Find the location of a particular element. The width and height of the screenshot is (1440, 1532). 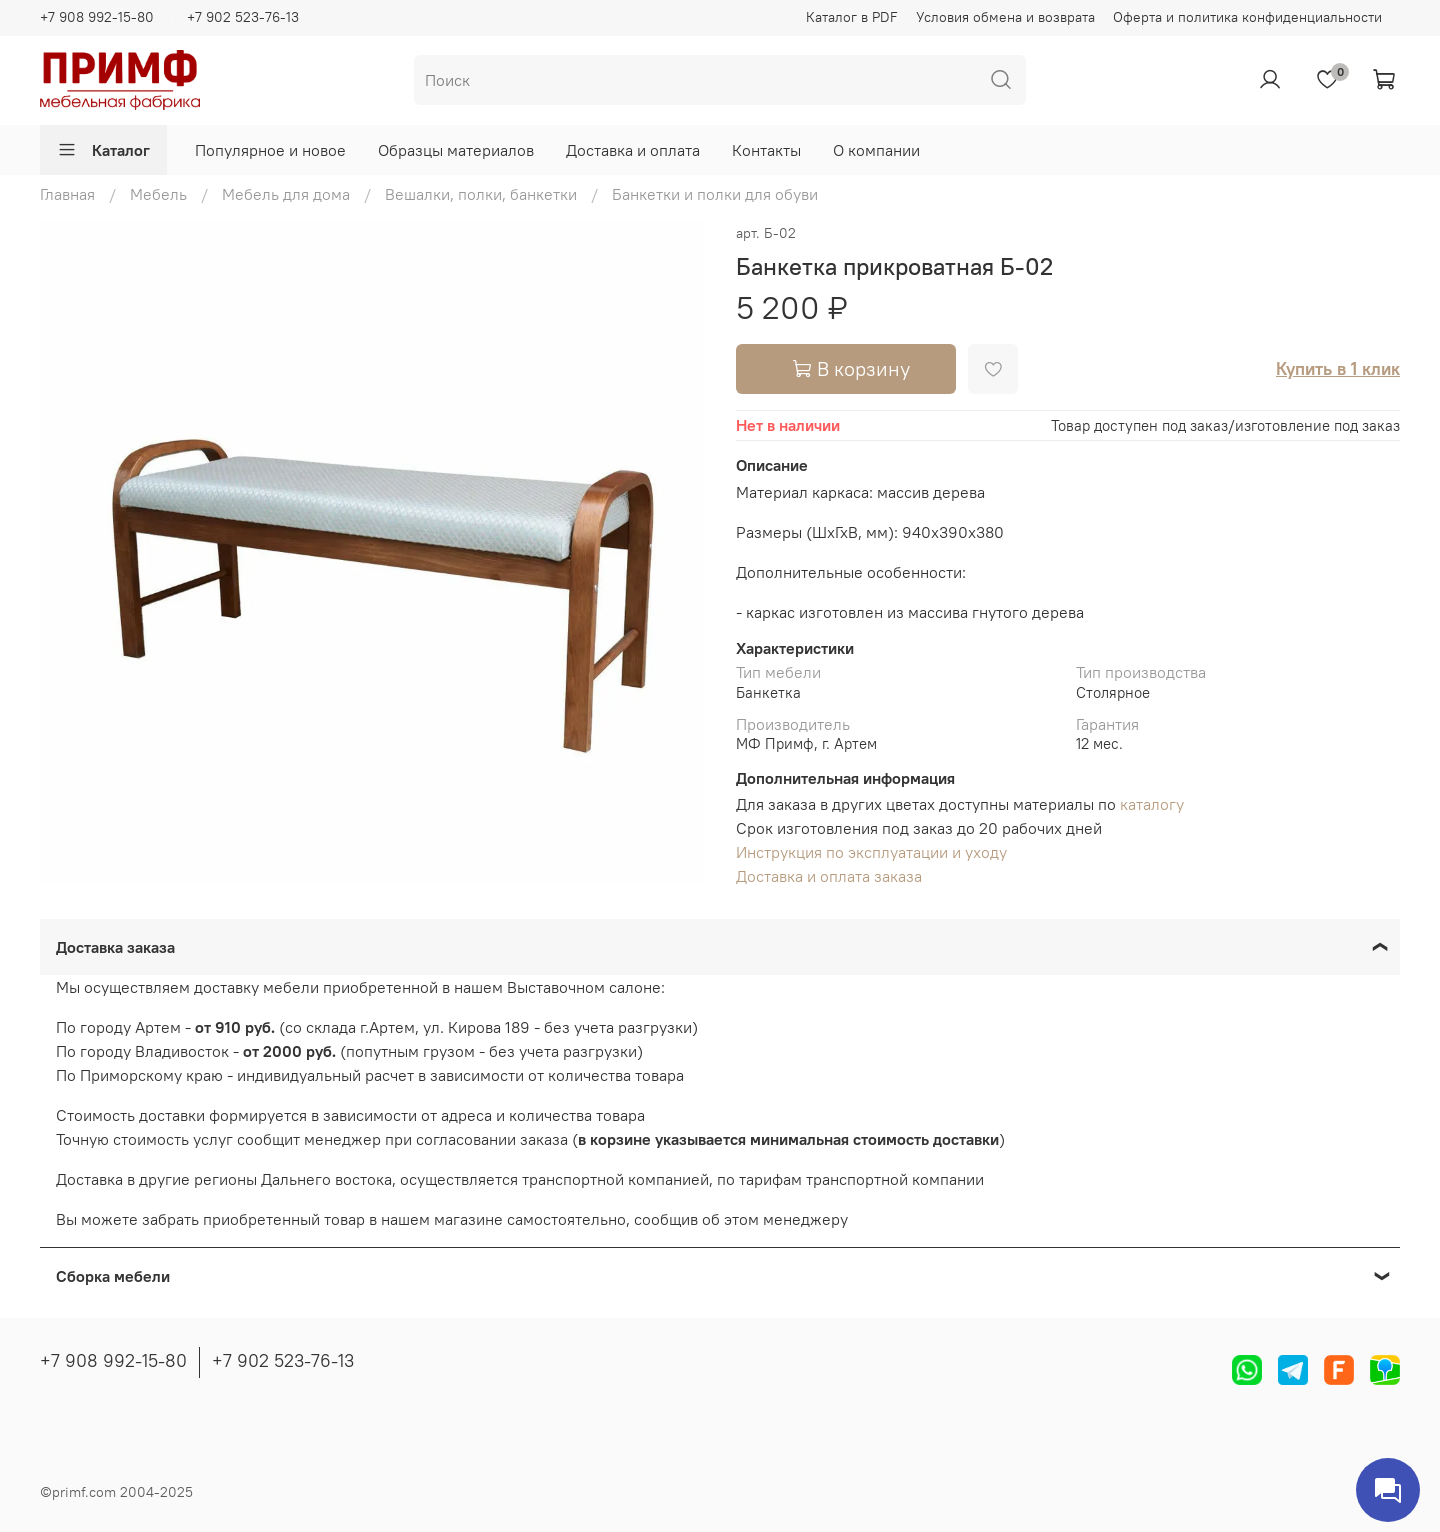

Каталог is located at coordinates (103, 150).